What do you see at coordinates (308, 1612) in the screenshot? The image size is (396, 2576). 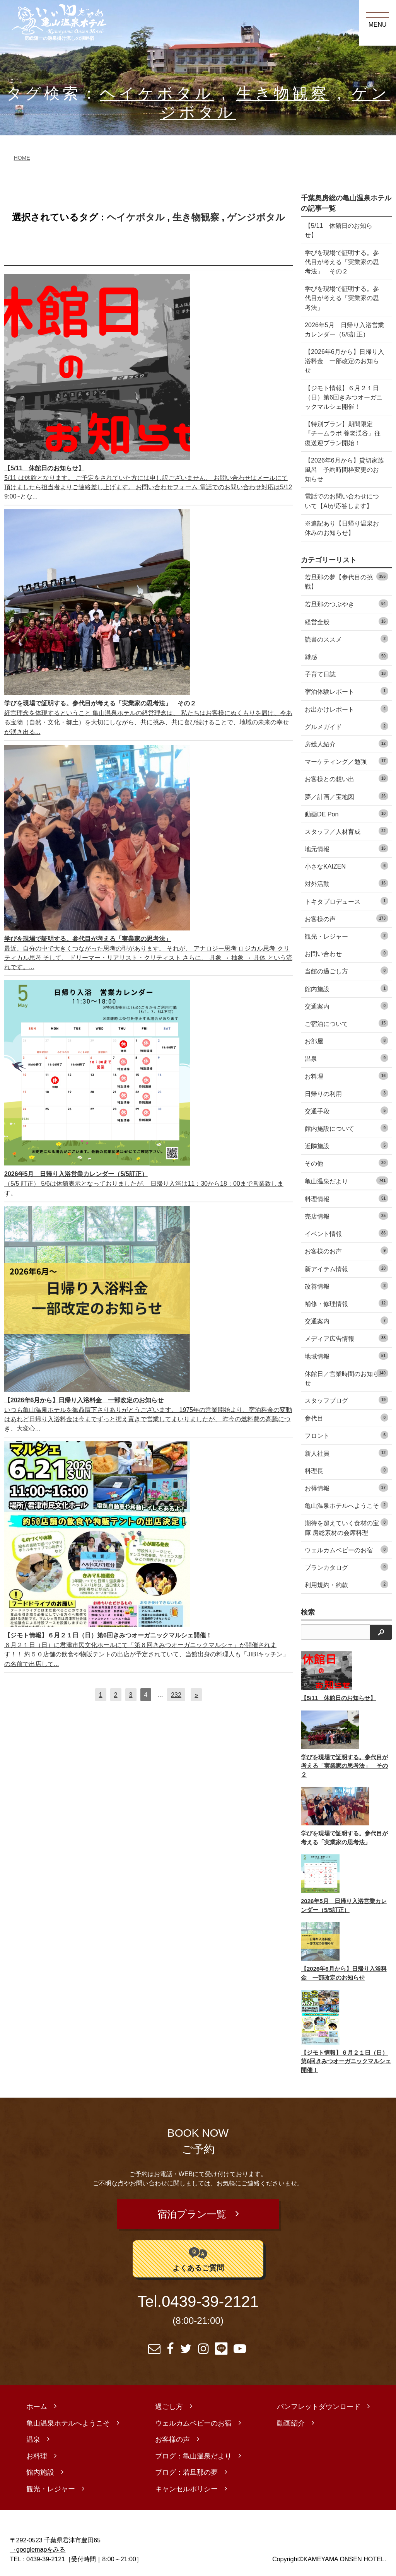 I see `検索` at bounding box center [308, 1612].